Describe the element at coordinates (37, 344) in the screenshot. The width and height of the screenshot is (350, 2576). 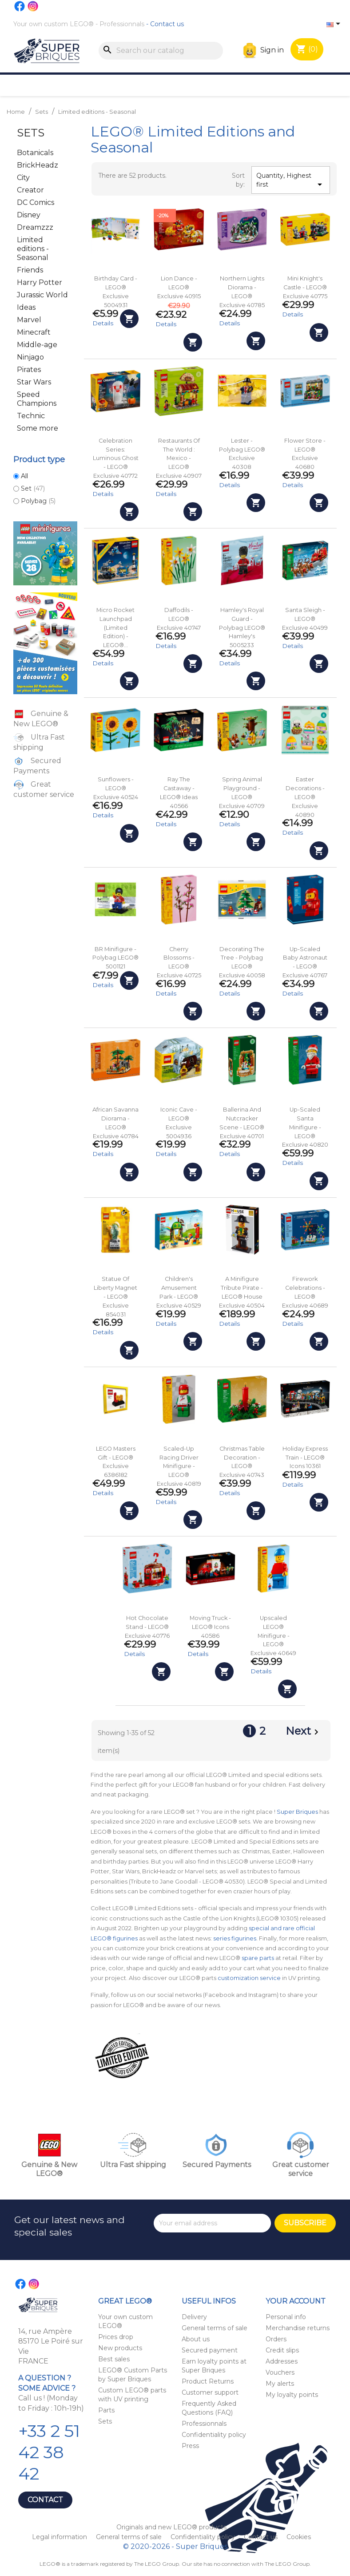
I see `Middle-age` at that location.